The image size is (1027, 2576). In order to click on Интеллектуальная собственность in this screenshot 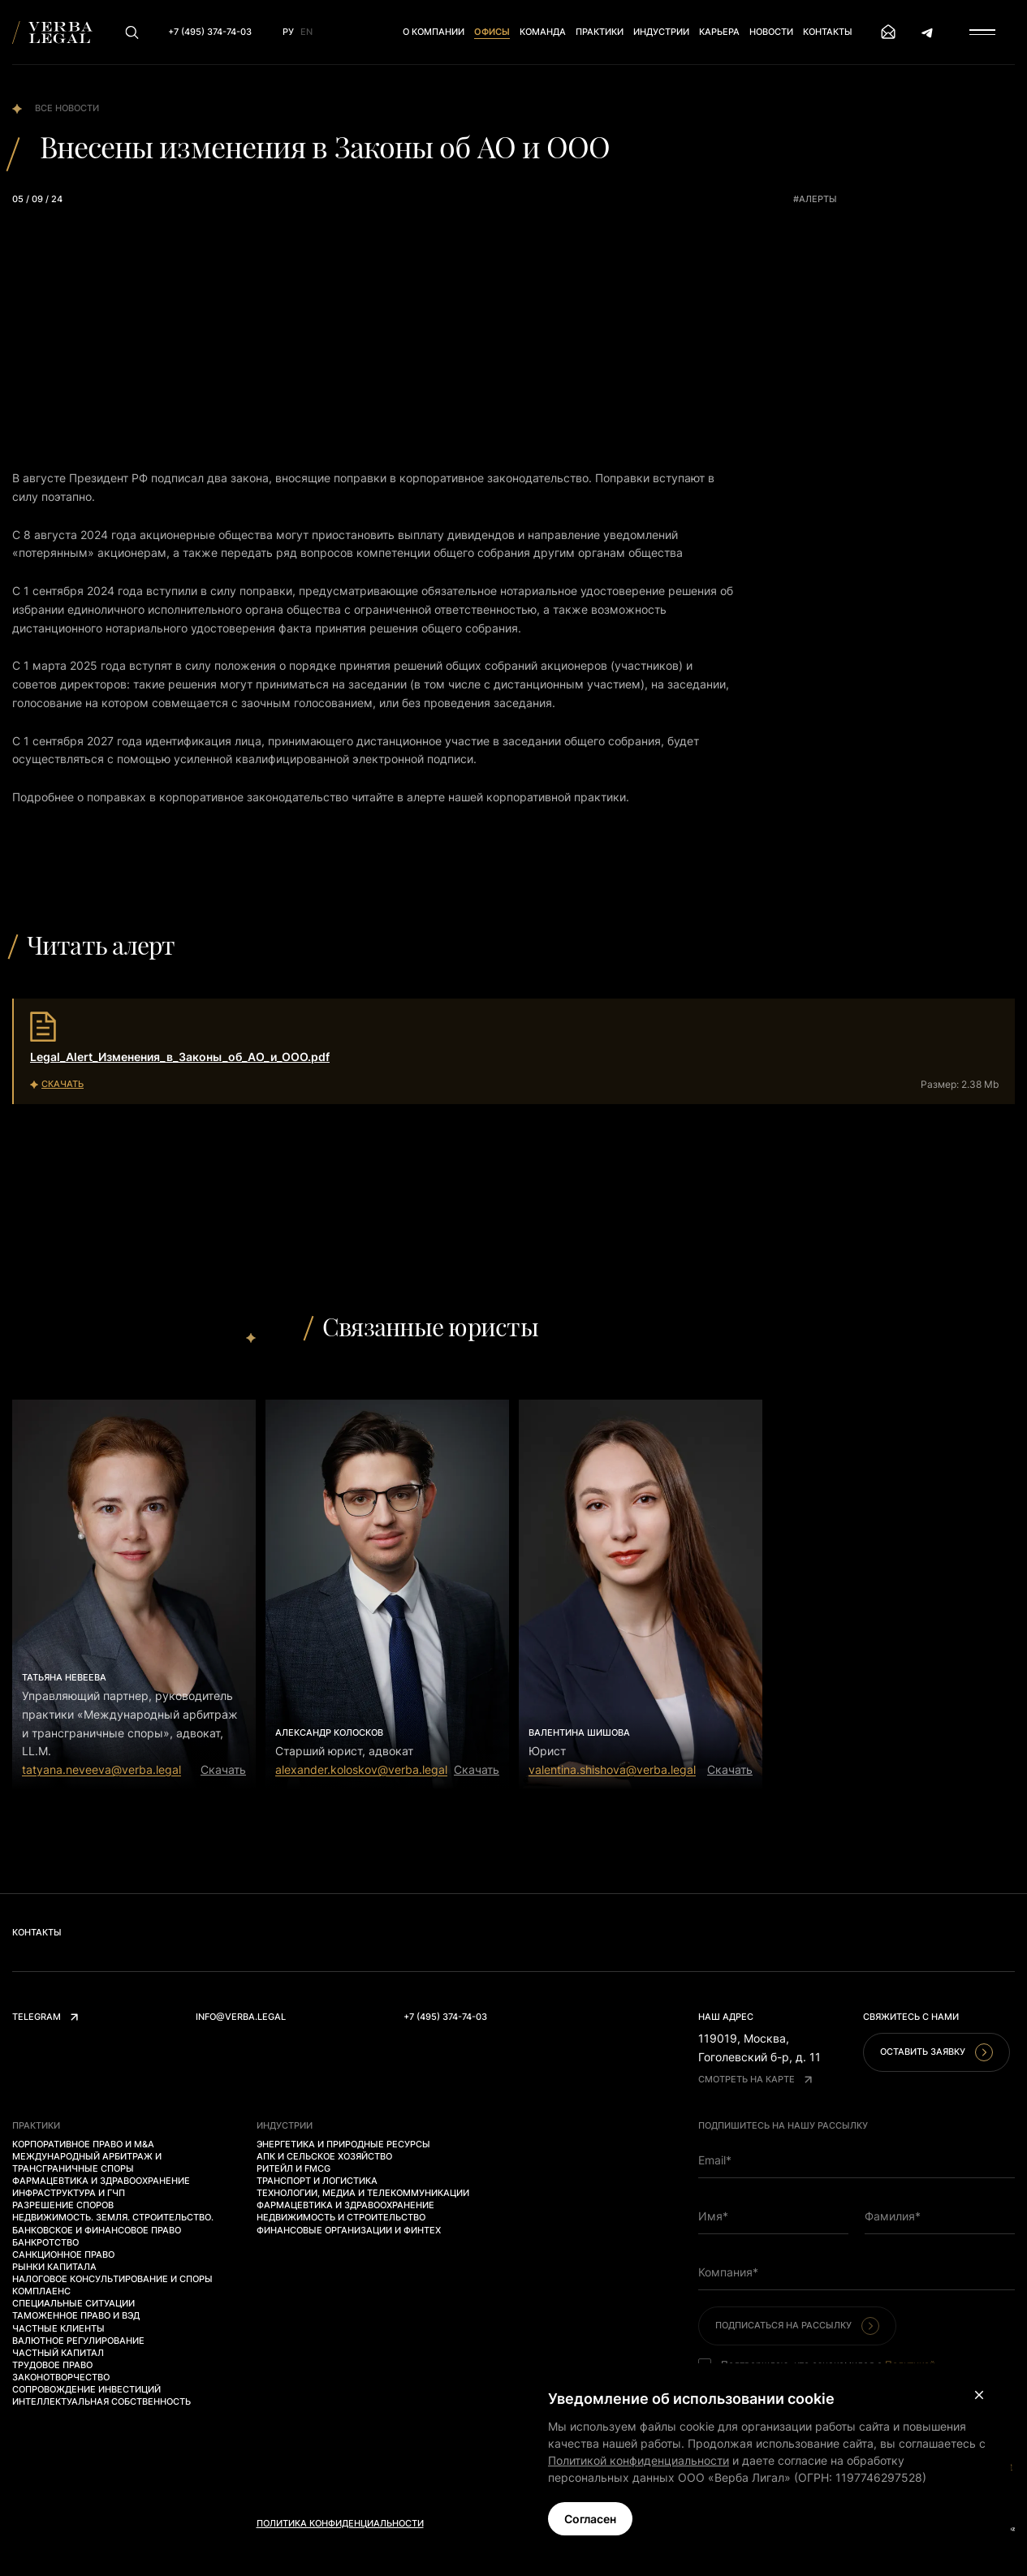, I will do `click(101, 2401)`.